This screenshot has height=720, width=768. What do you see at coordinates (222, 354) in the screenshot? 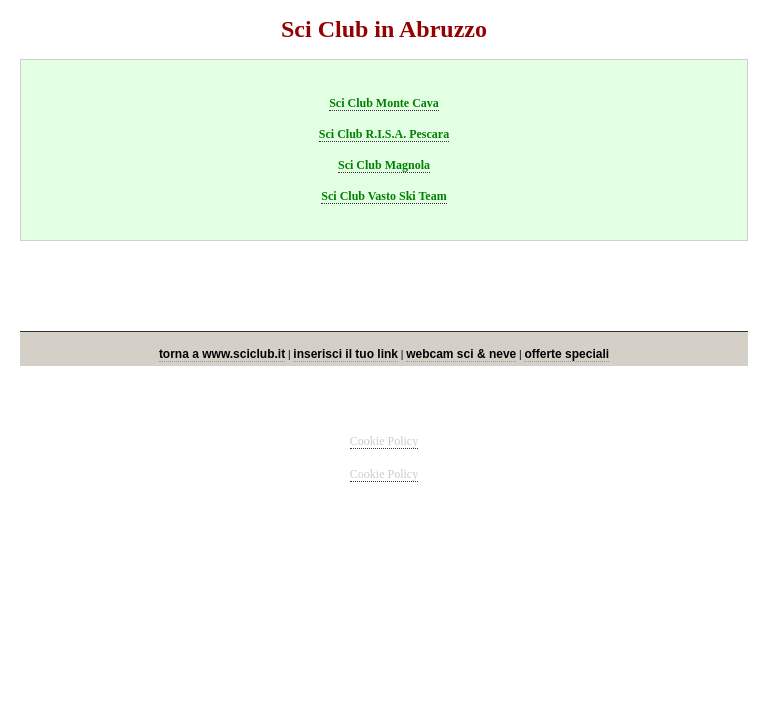
I see `torna a www.sciclub.it` at bounding box center [222, 354].